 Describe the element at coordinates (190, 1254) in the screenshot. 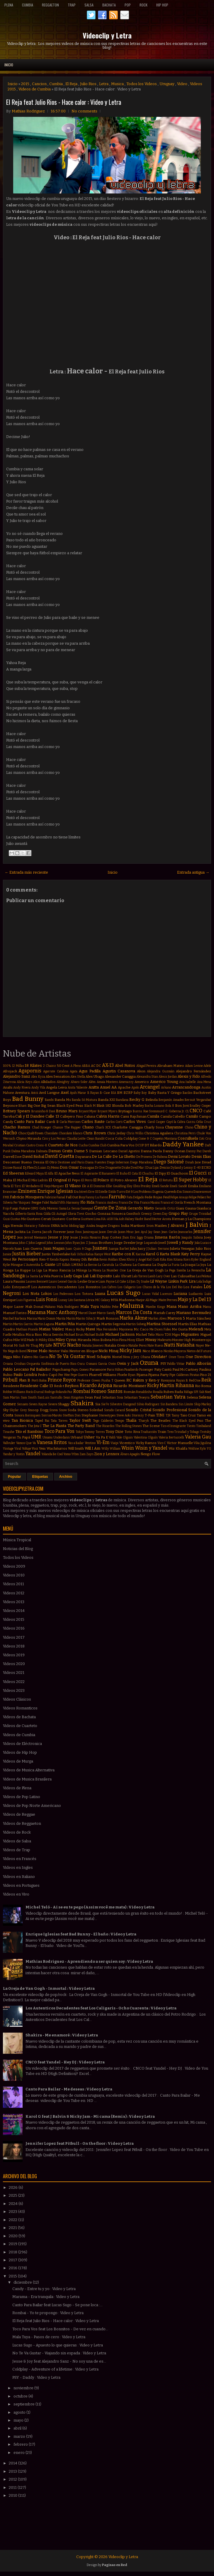

I see `Katy Perry` at that location.